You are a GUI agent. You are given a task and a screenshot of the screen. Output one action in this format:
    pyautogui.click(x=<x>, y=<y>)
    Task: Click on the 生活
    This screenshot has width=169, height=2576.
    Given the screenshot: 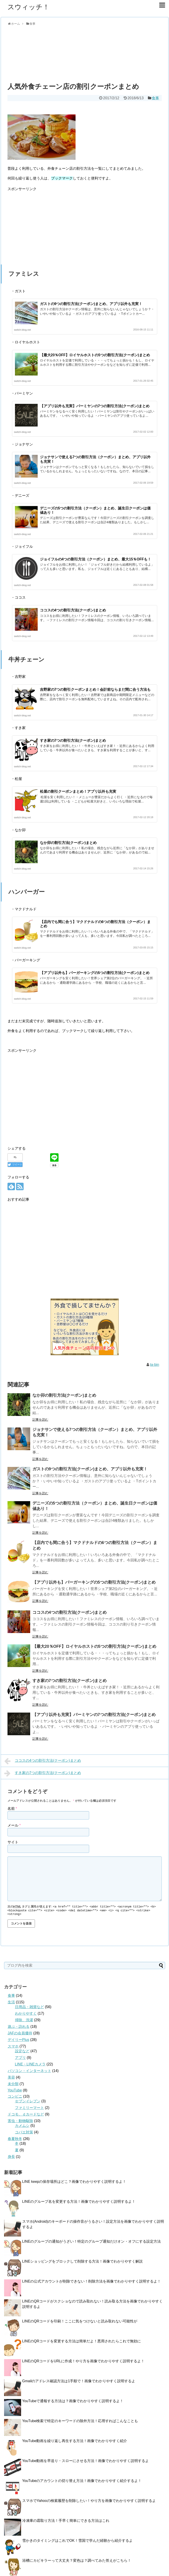 What is the action you would take?
    pyautogui.click(x=11, y=2003)
    